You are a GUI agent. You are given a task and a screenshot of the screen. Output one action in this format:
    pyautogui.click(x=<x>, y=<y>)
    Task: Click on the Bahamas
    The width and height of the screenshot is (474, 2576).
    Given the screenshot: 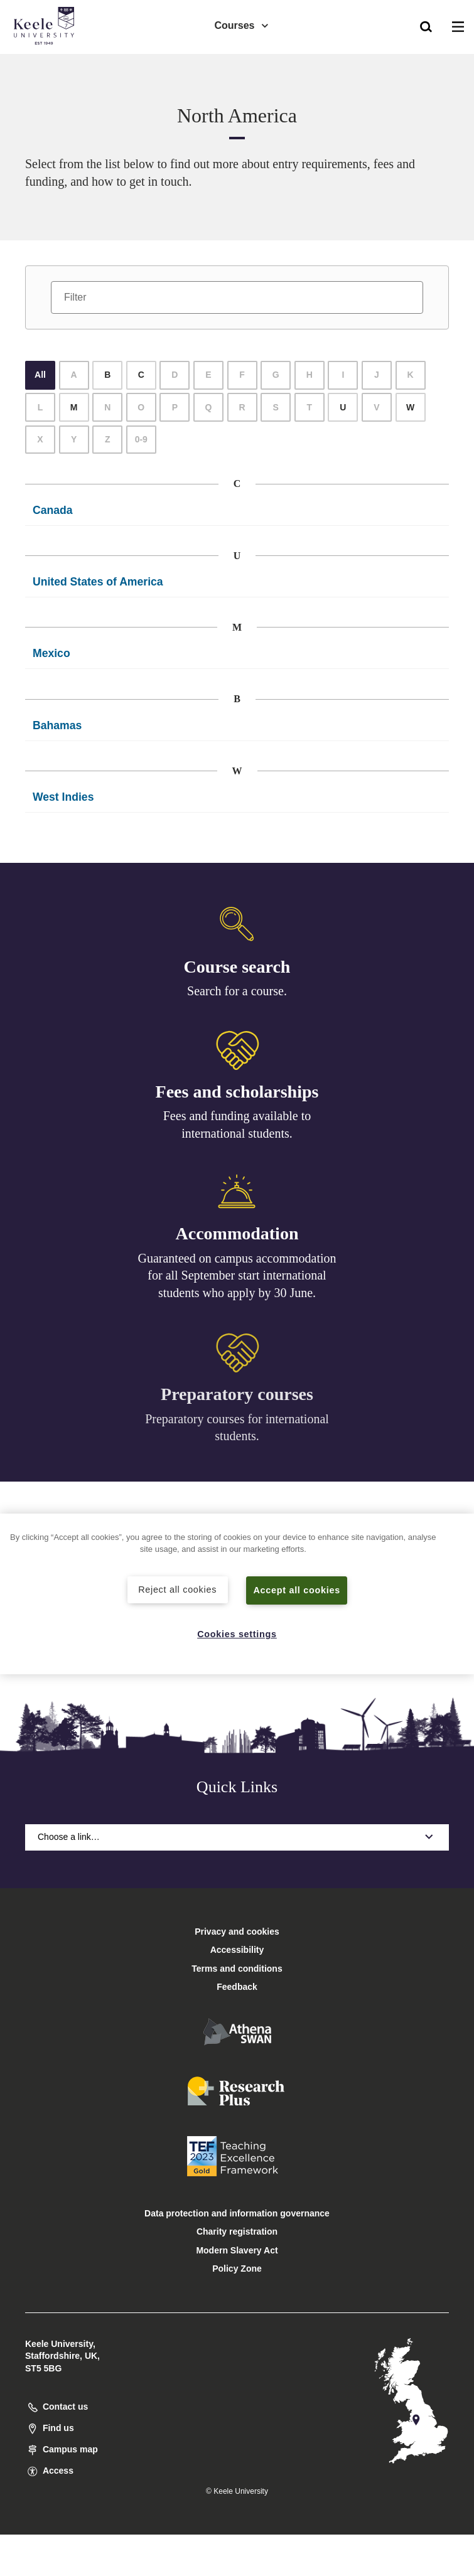 What is the action you would take?
    pyautogui.click(x=57, y=725)
    